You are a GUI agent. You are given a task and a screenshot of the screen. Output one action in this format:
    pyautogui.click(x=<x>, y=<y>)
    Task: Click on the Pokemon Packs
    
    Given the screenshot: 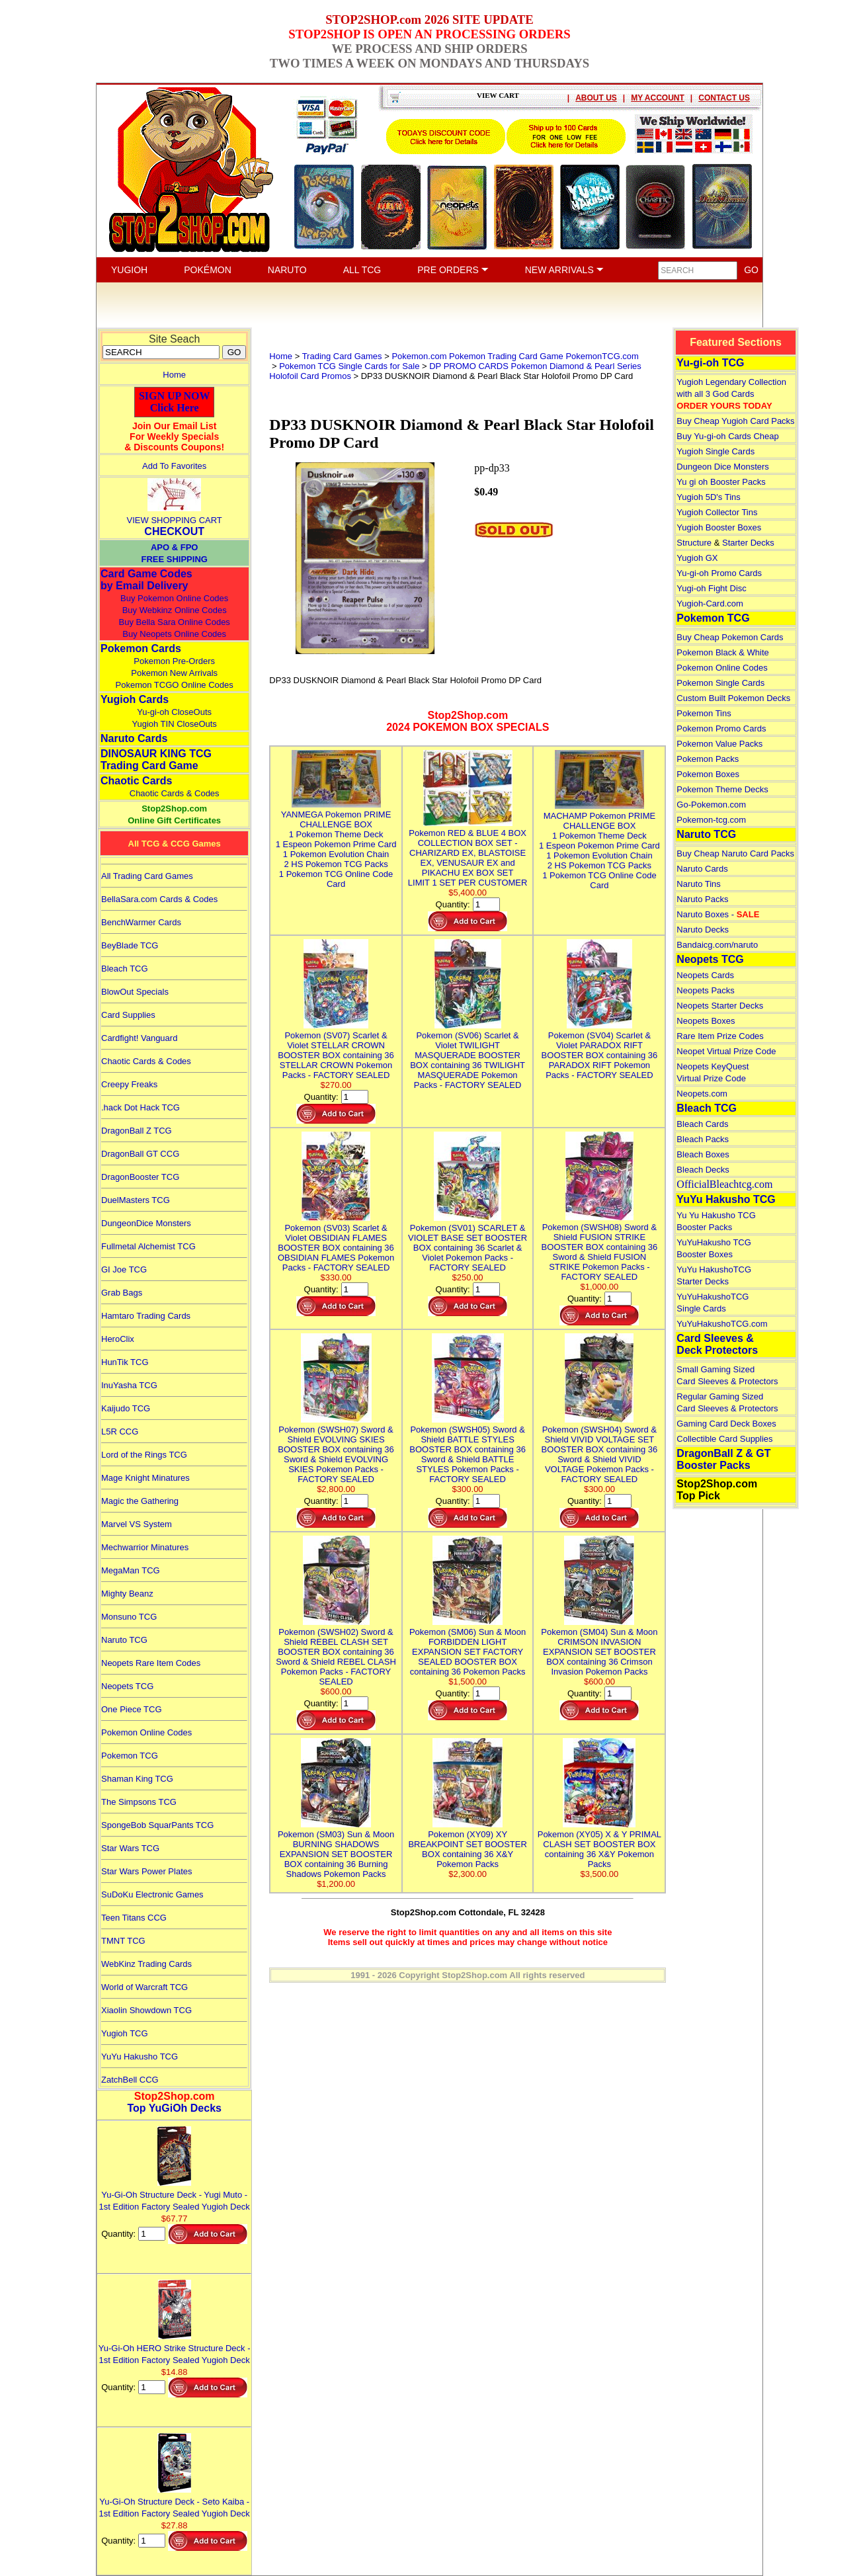 What is the action you would take?
    pyautogui.click(x=707, y=759)
    